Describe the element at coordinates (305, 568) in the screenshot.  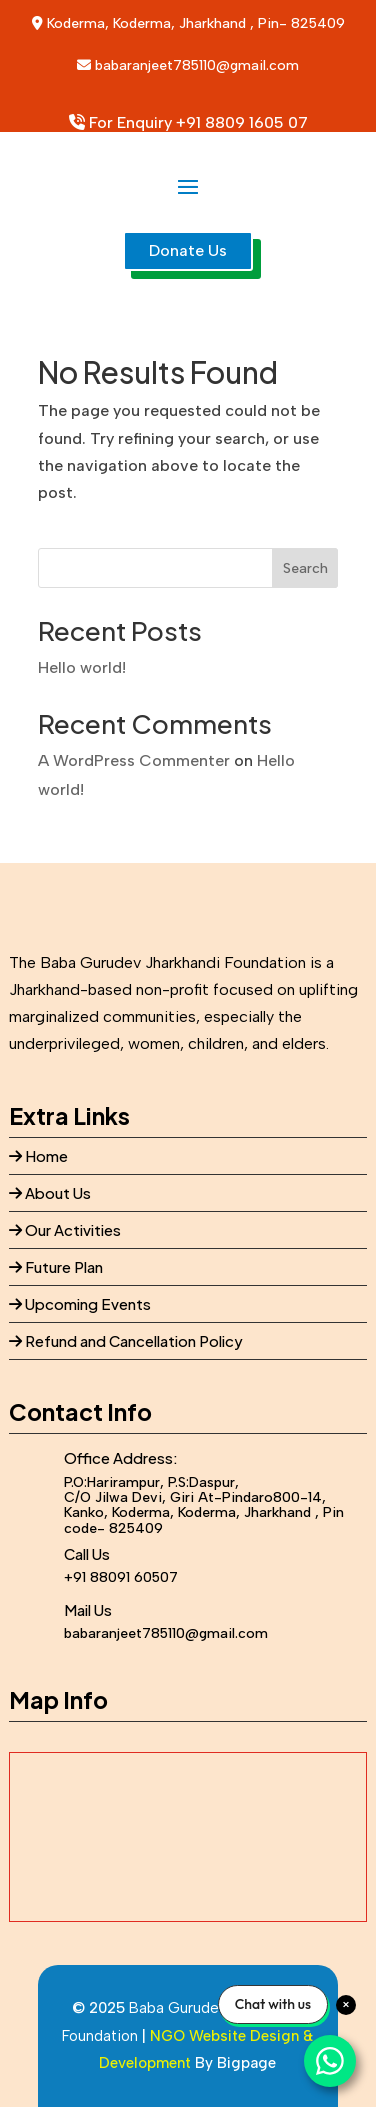
I see `Search` at that location.